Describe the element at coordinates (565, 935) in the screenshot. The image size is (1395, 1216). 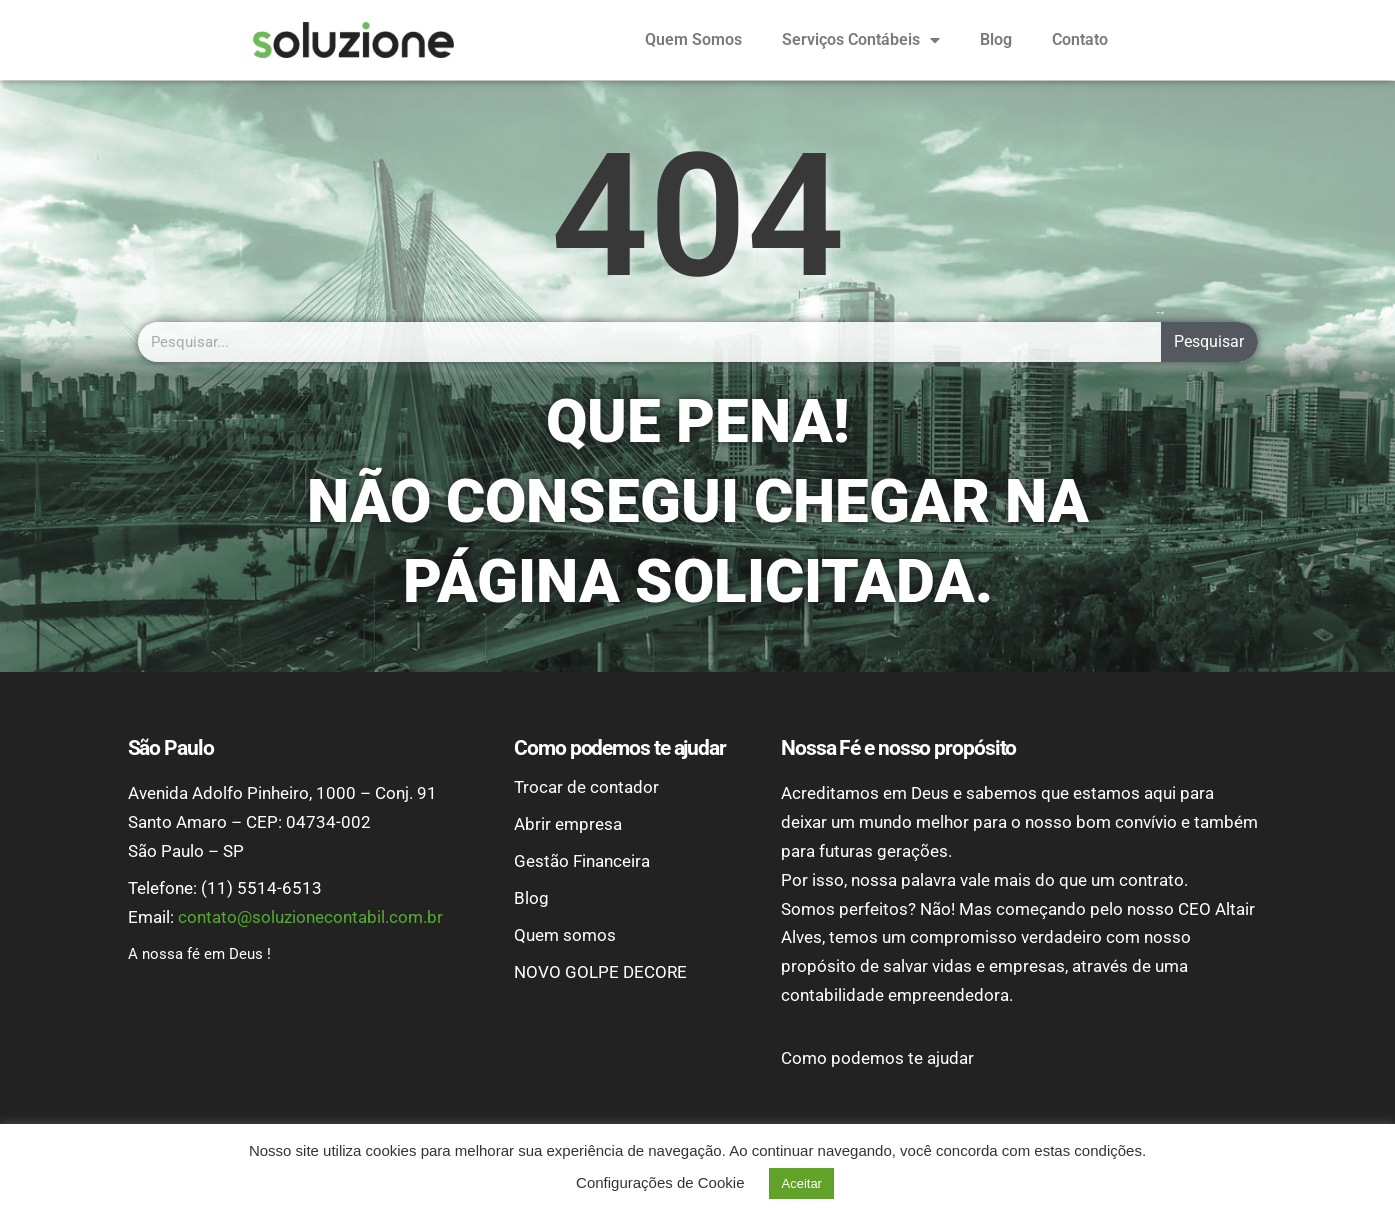
I see `Quem somos` at that location.